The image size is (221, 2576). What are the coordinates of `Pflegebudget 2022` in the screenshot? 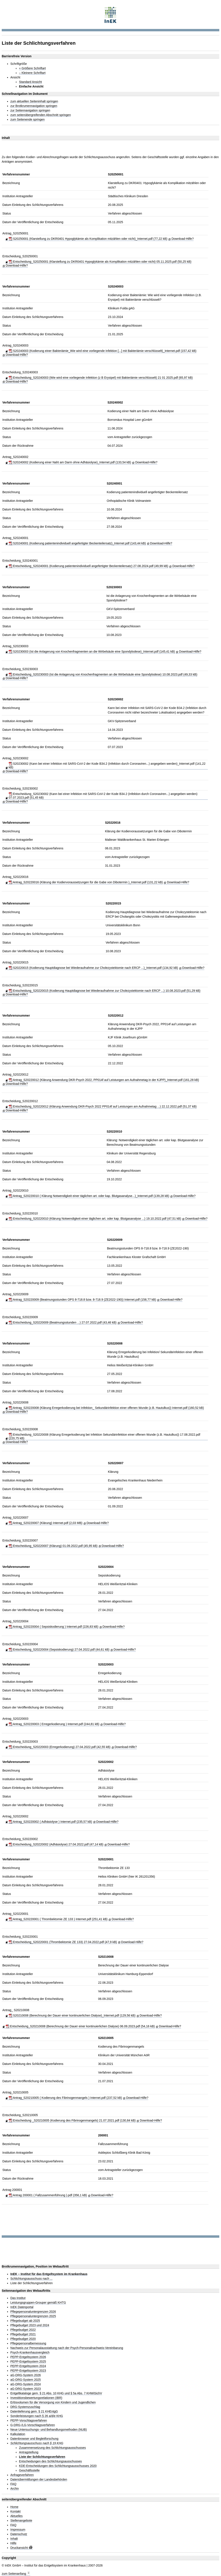 It's located at (23, 2329).